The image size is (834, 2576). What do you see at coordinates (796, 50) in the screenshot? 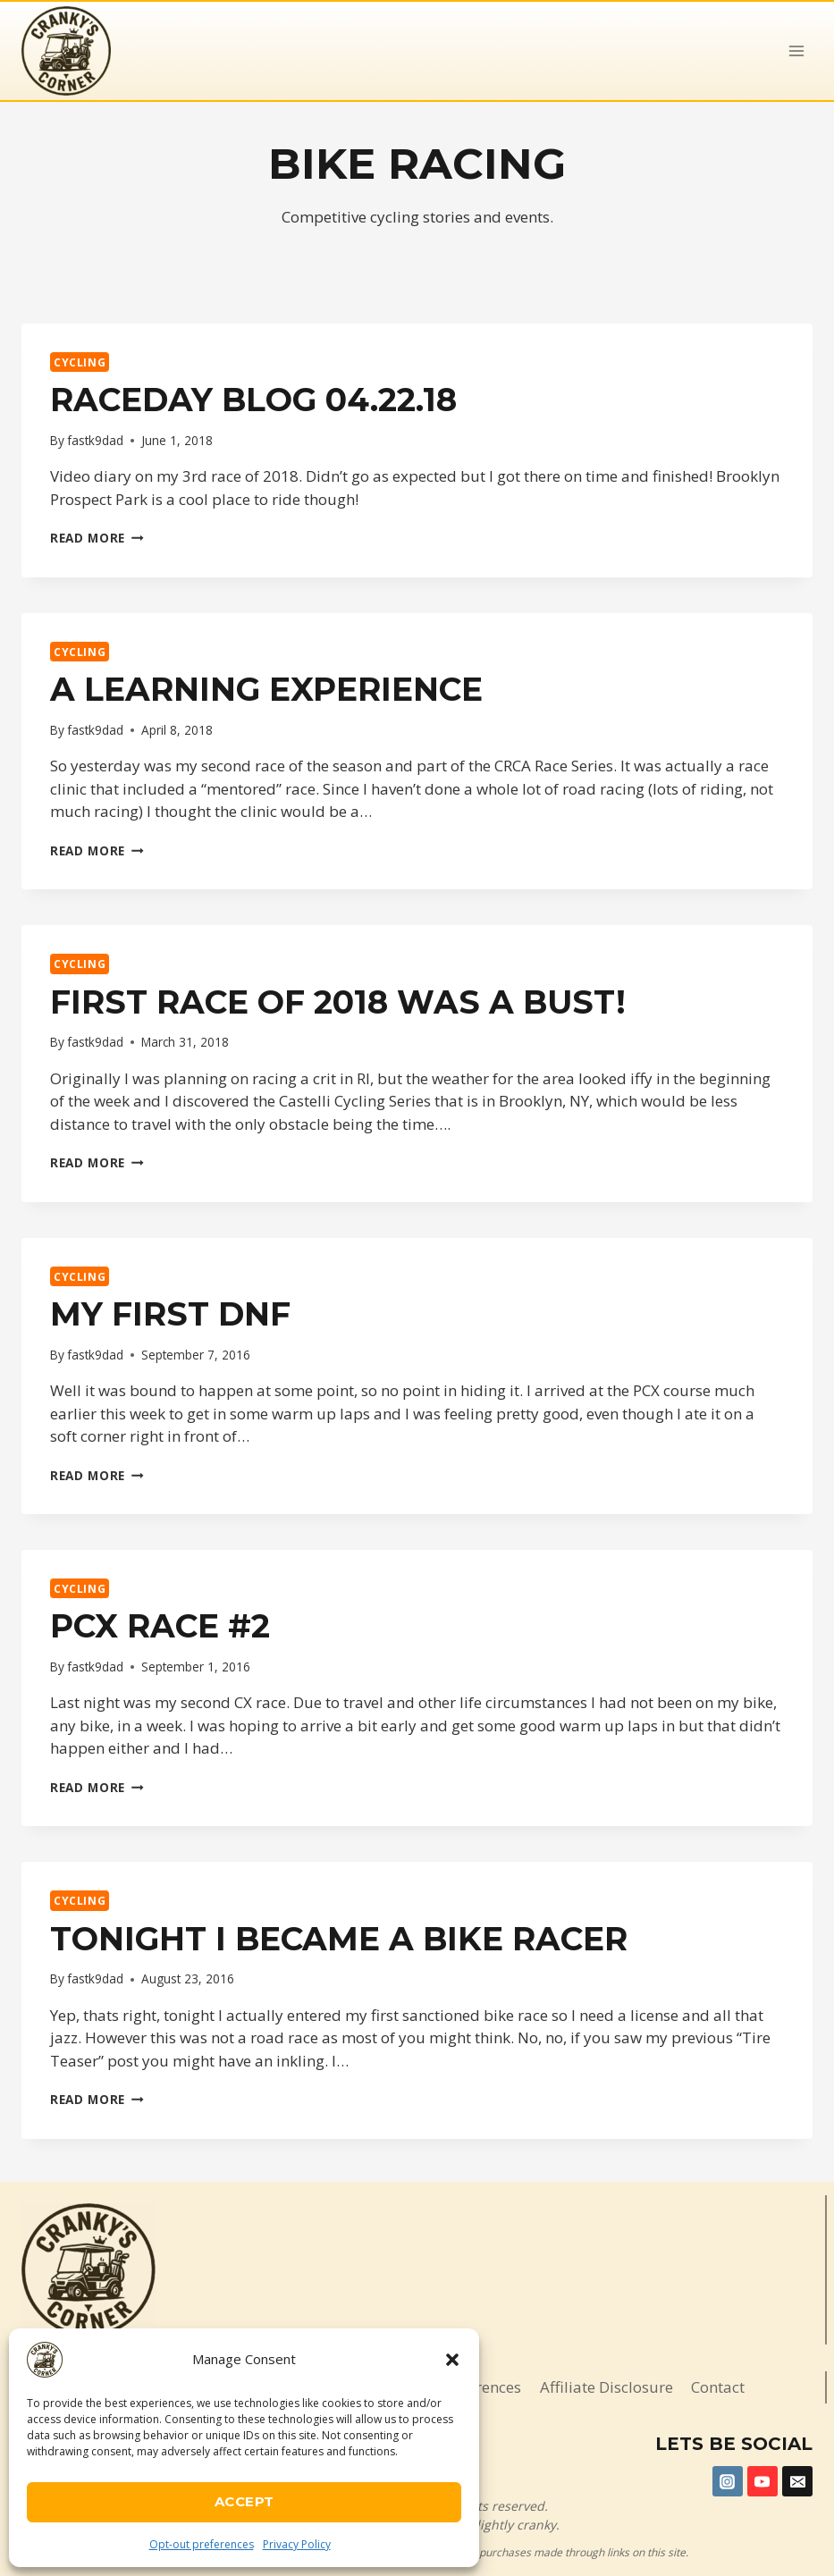
I see `[Open menu]` at bounding box center [796, 50].